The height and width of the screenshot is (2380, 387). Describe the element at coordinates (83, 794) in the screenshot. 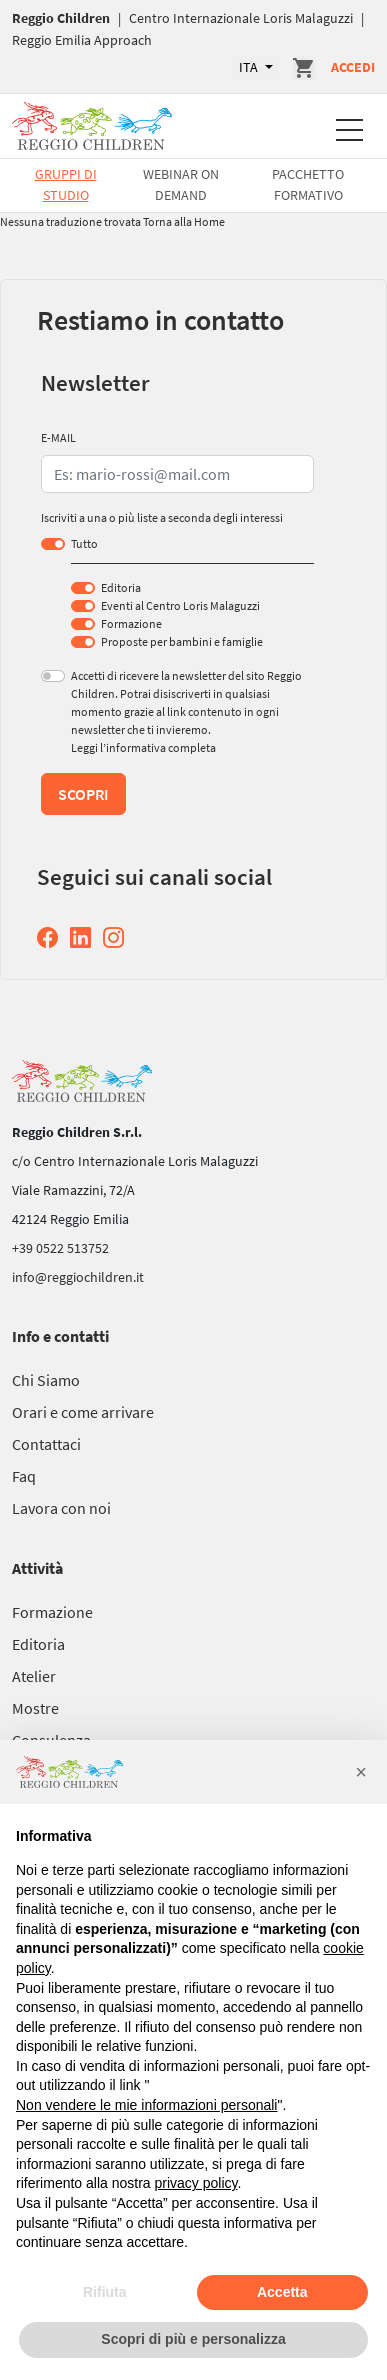

I see `Scopri` at that location.